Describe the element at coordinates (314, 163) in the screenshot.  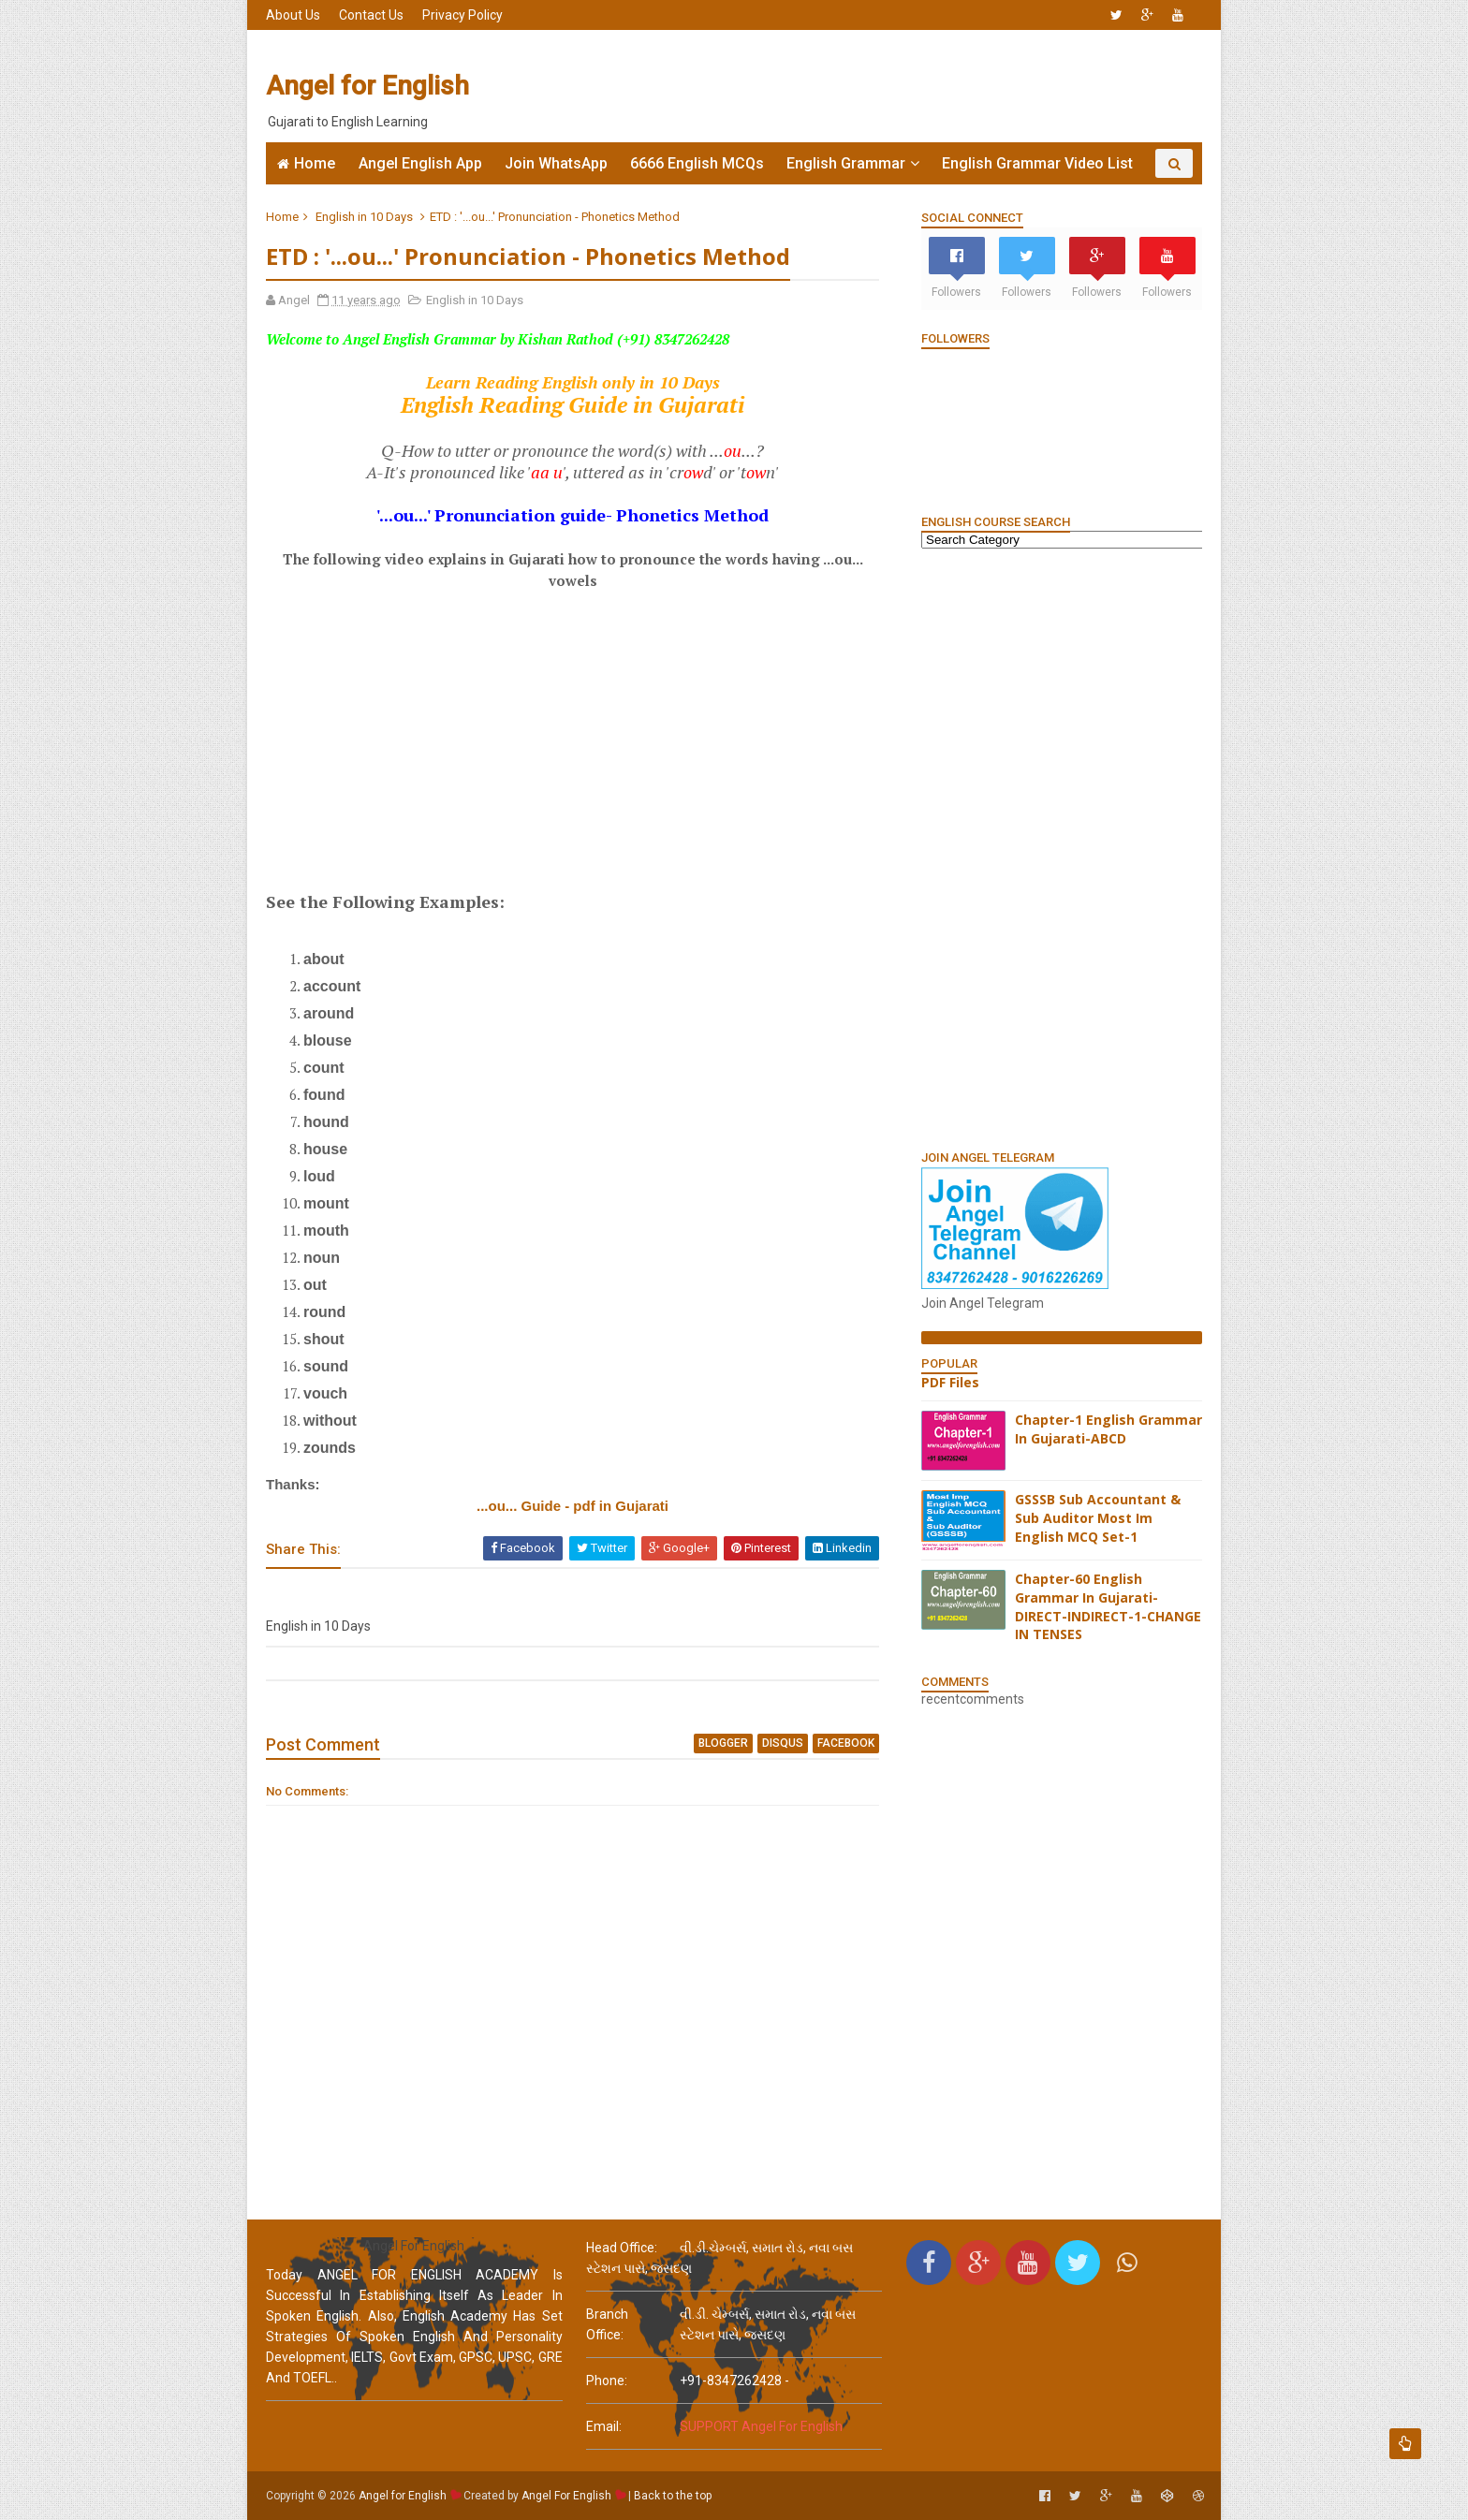
I see `Home` at that location.